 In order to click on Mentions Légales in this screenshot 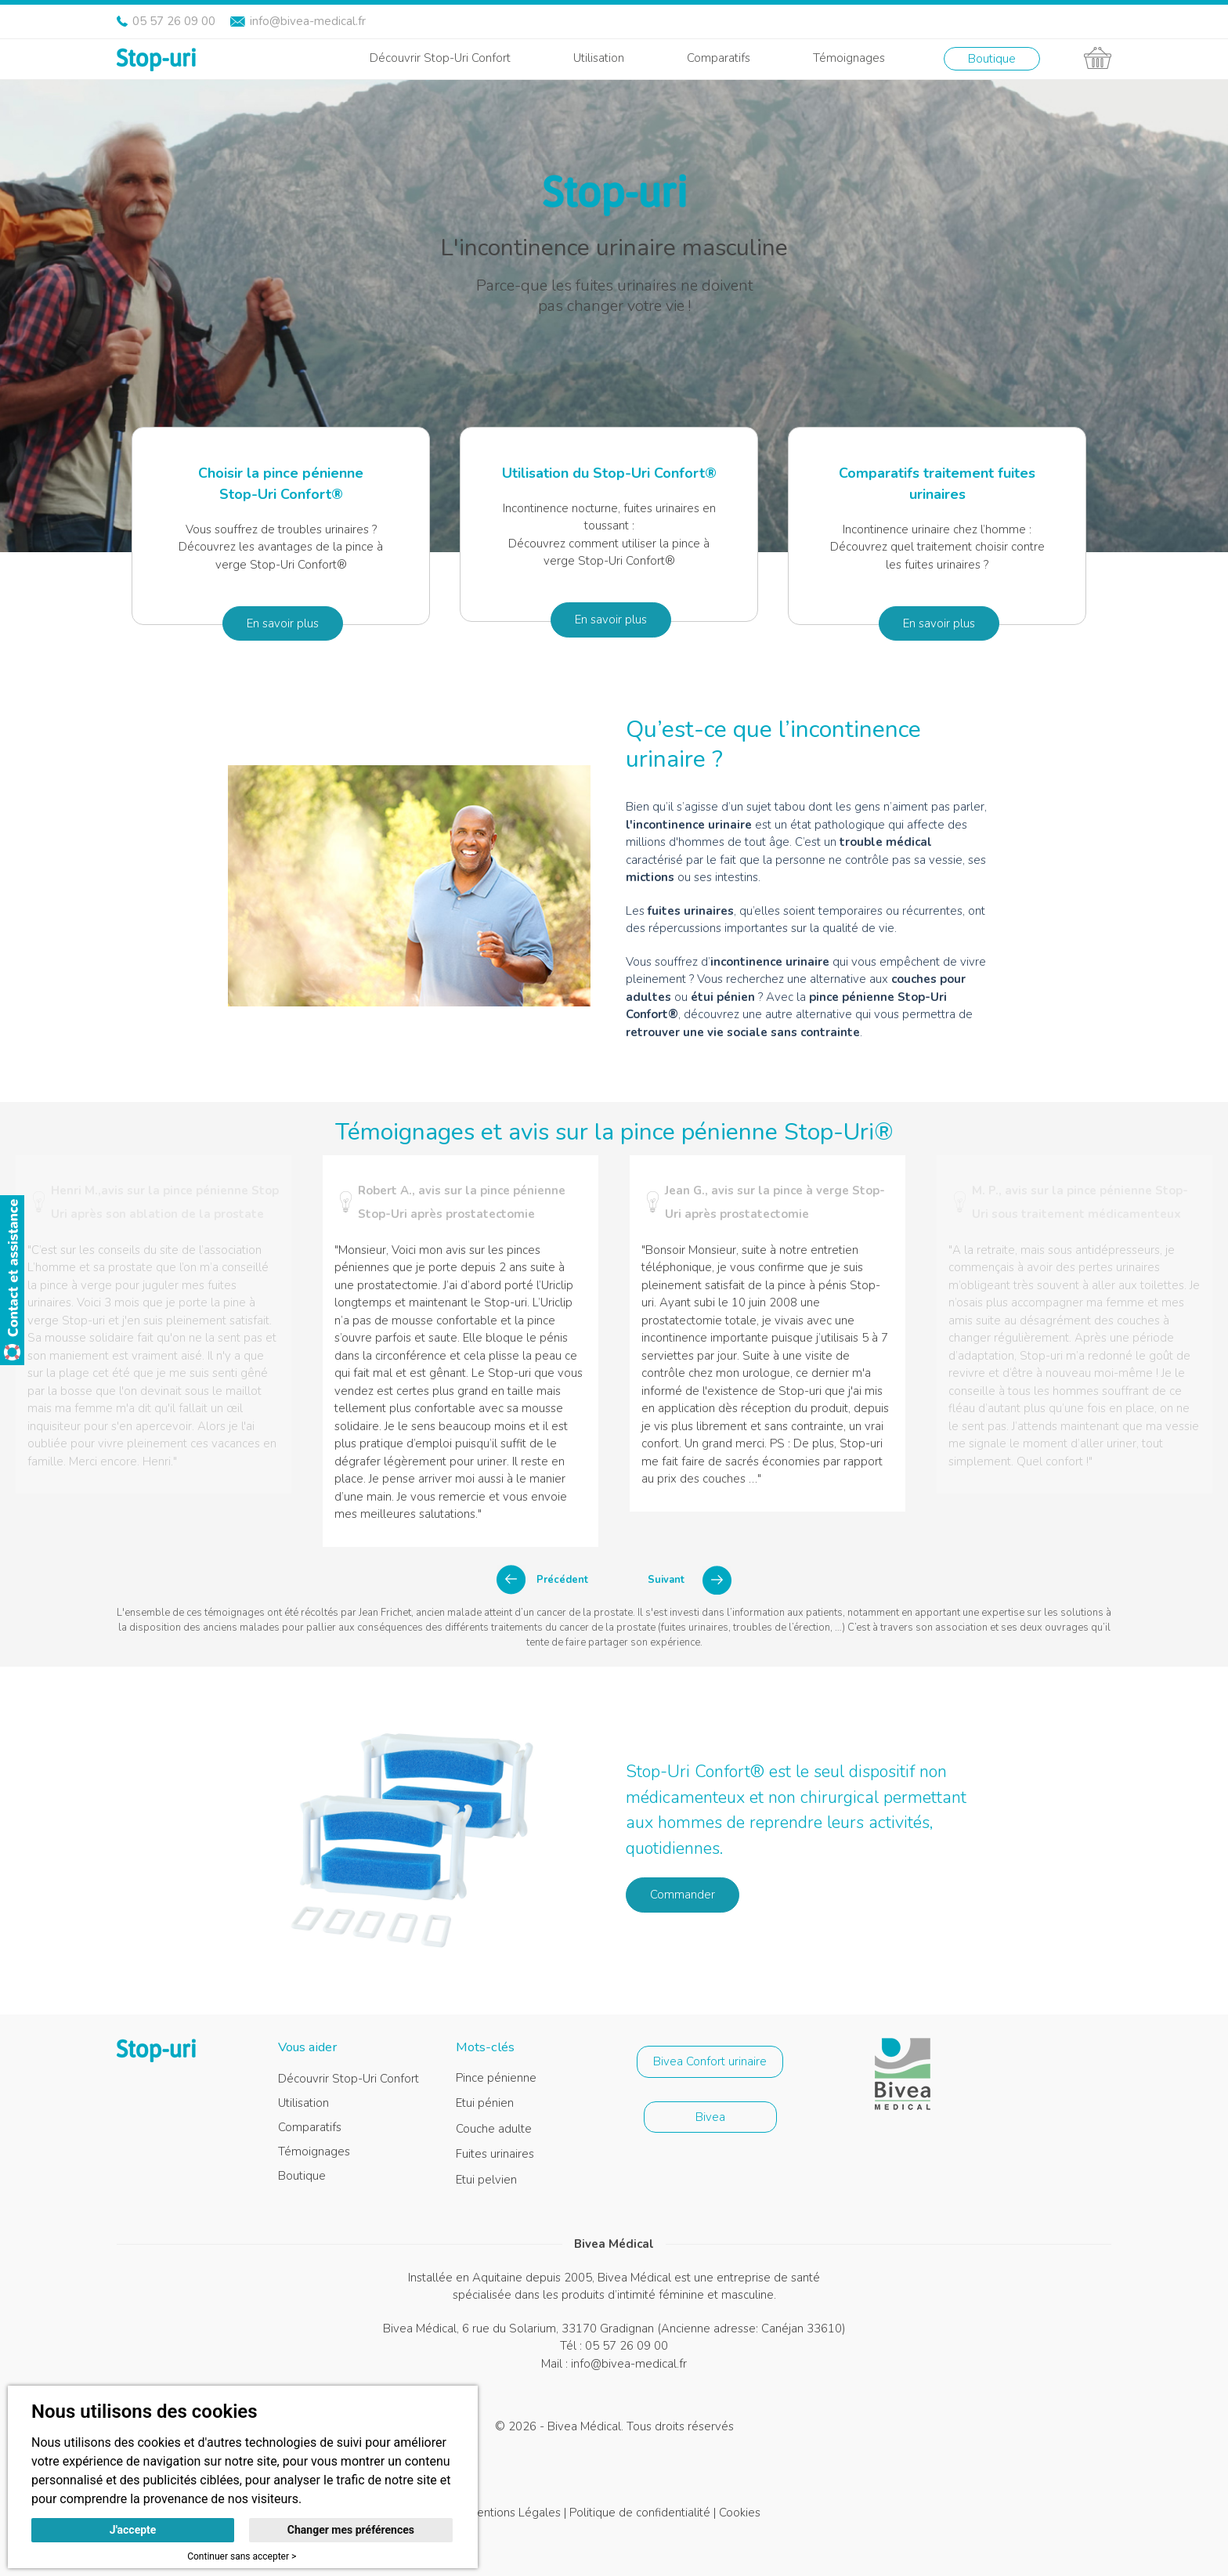, I will do `click(514, 2512)`.